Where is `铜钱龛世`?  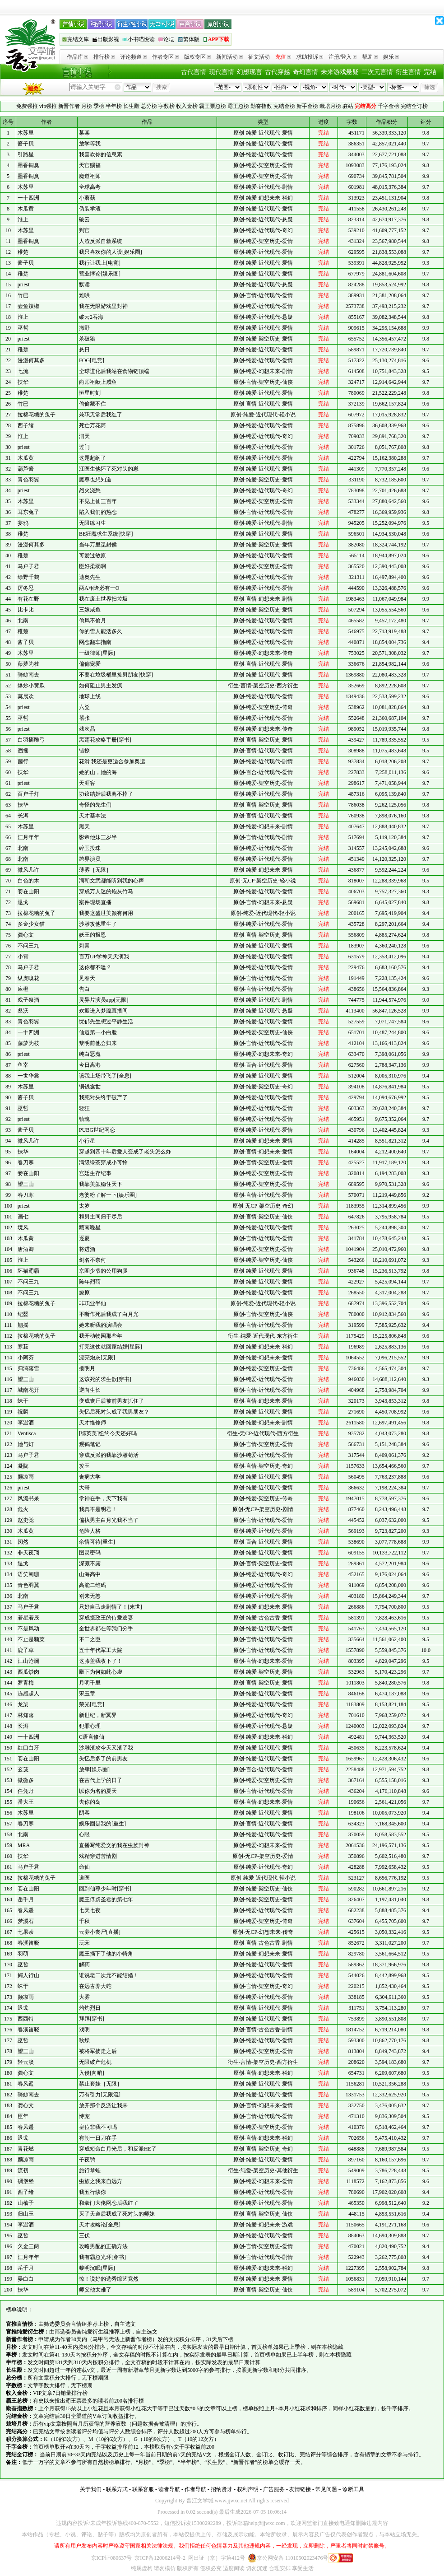 铜钱龛世 is located at coordinates (90, 1086).